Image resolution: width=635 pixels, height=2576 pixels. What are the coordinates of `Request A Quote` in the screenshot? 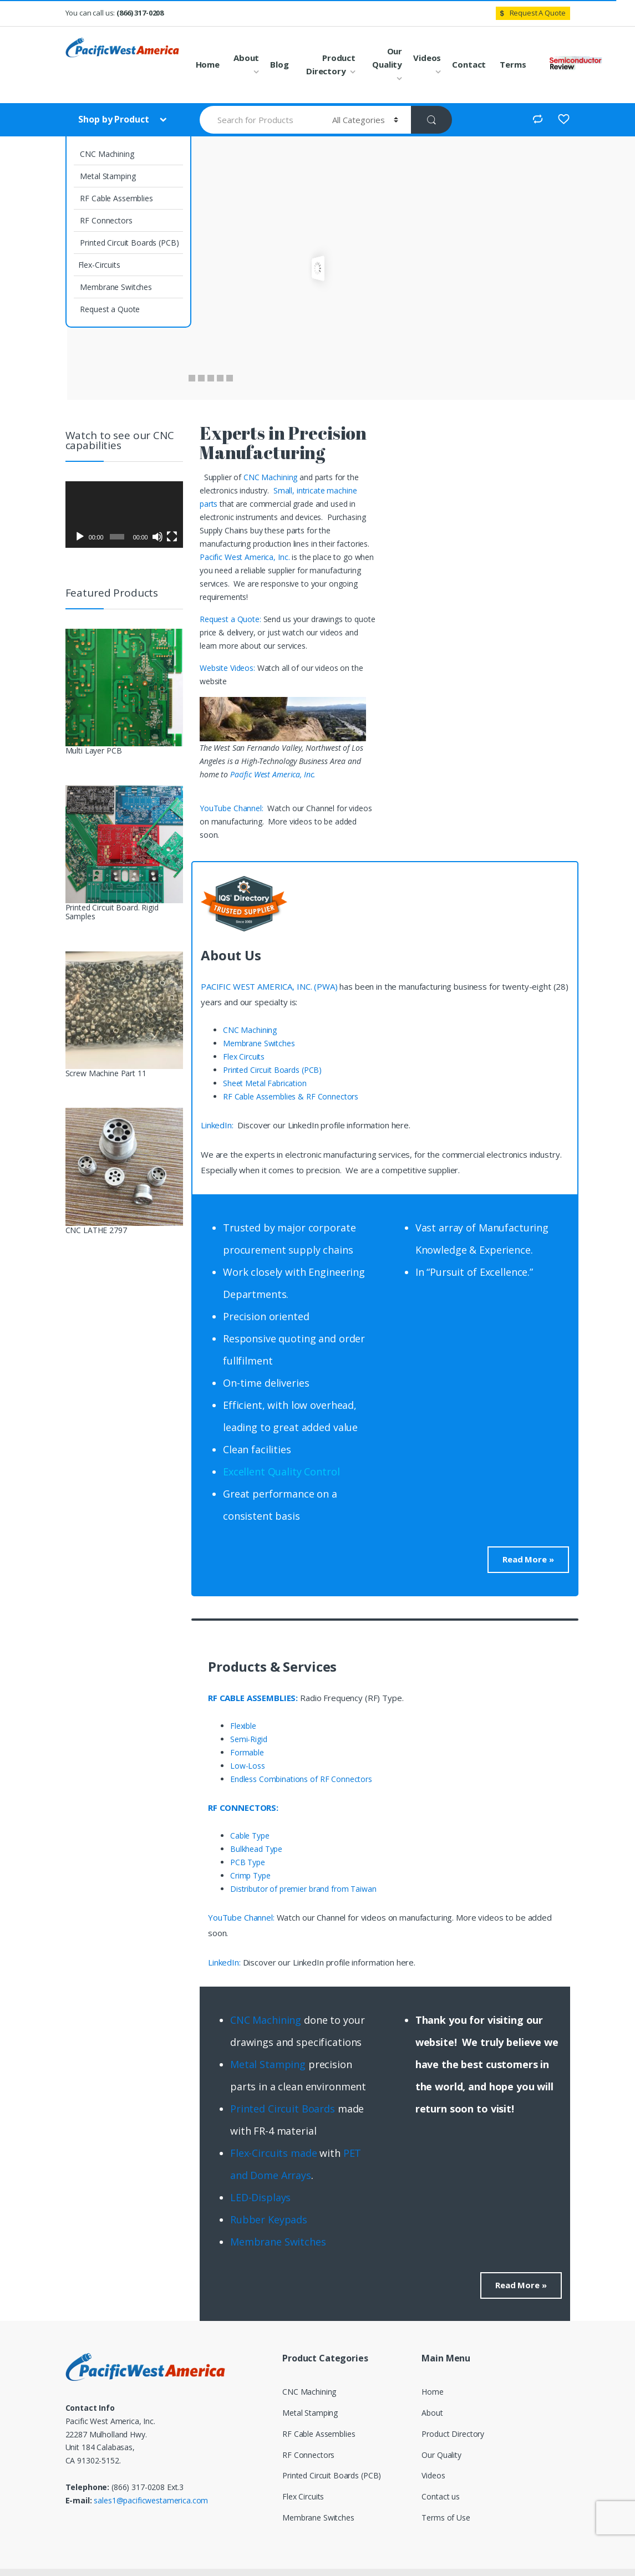 It's located at (531, 13).